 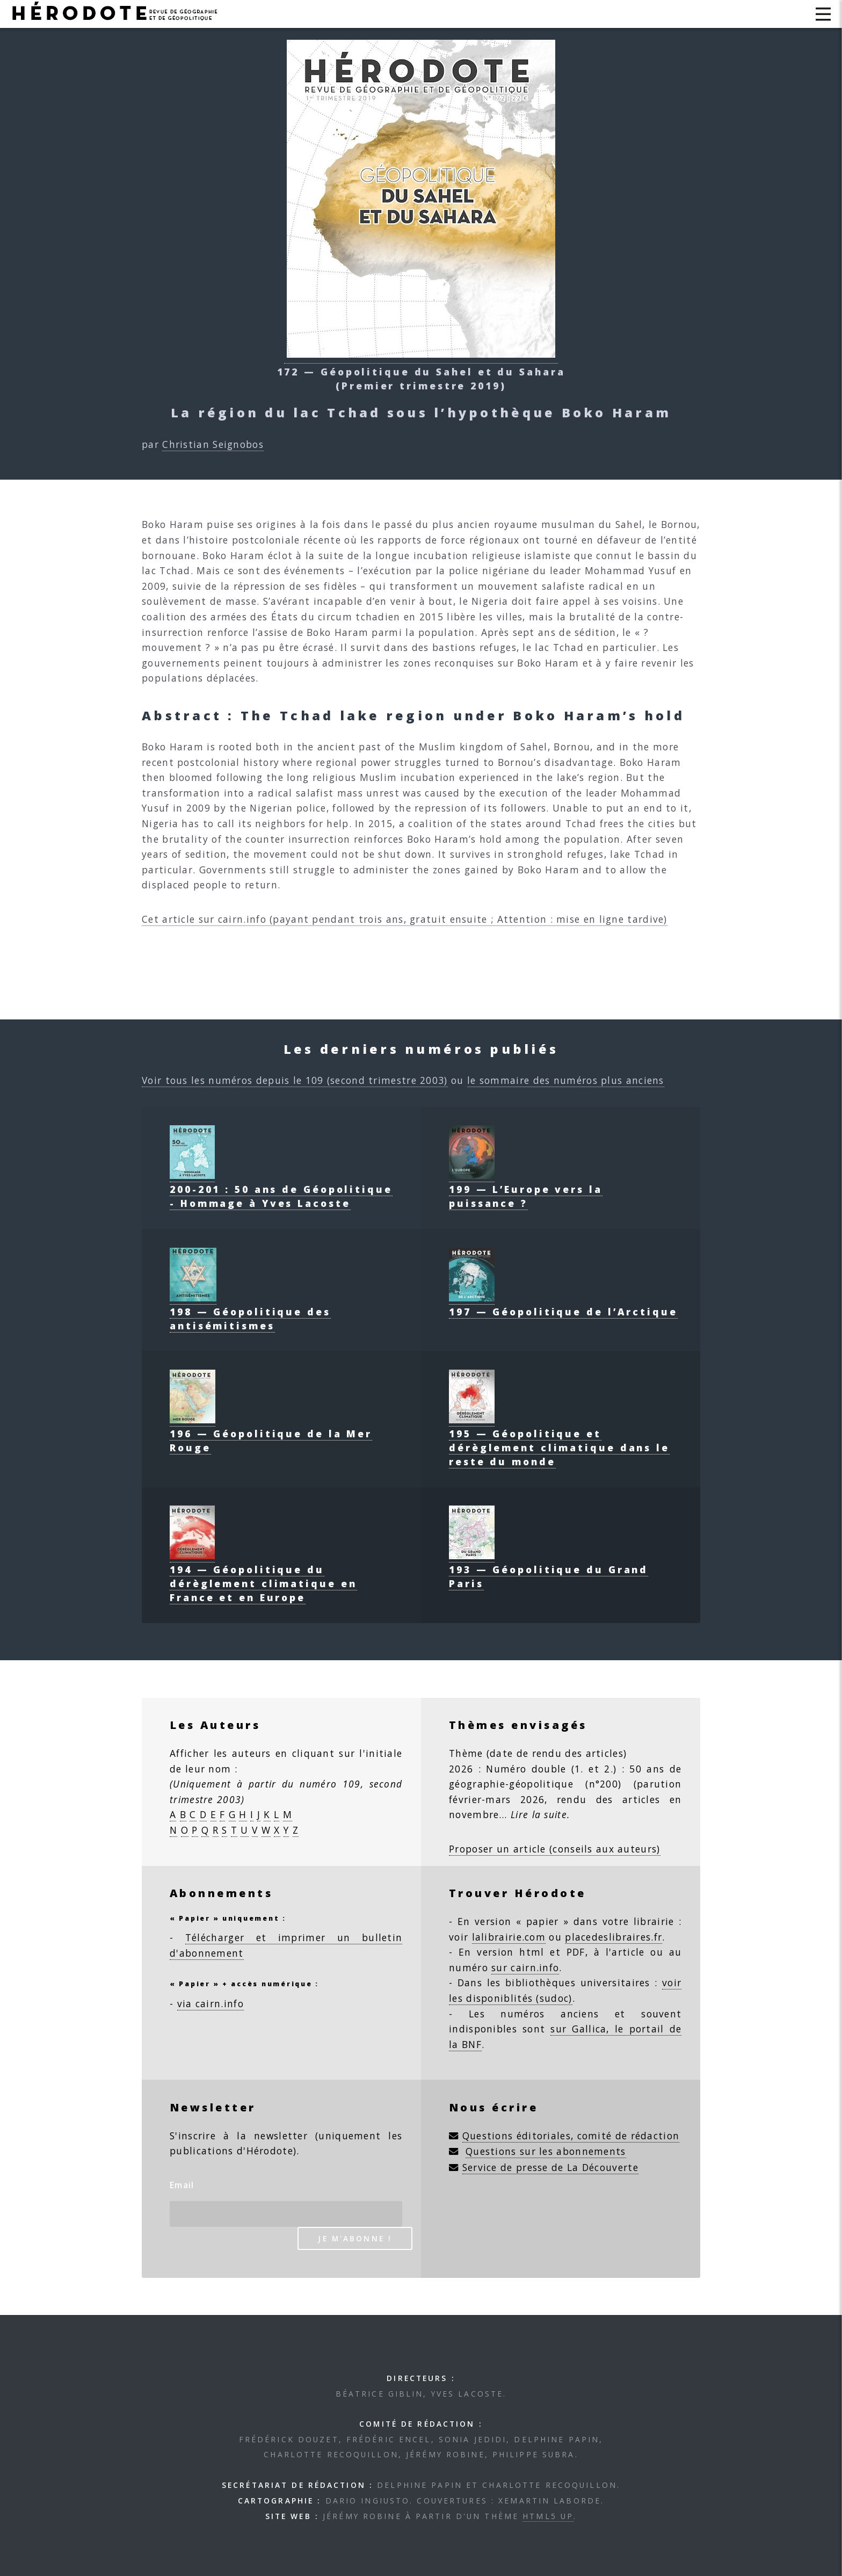 What do you see at coordinates (563, 1304) in the screenshot?
I see `197 — Géopolitique de l’Arctique` at bounding box center [563, 1304].